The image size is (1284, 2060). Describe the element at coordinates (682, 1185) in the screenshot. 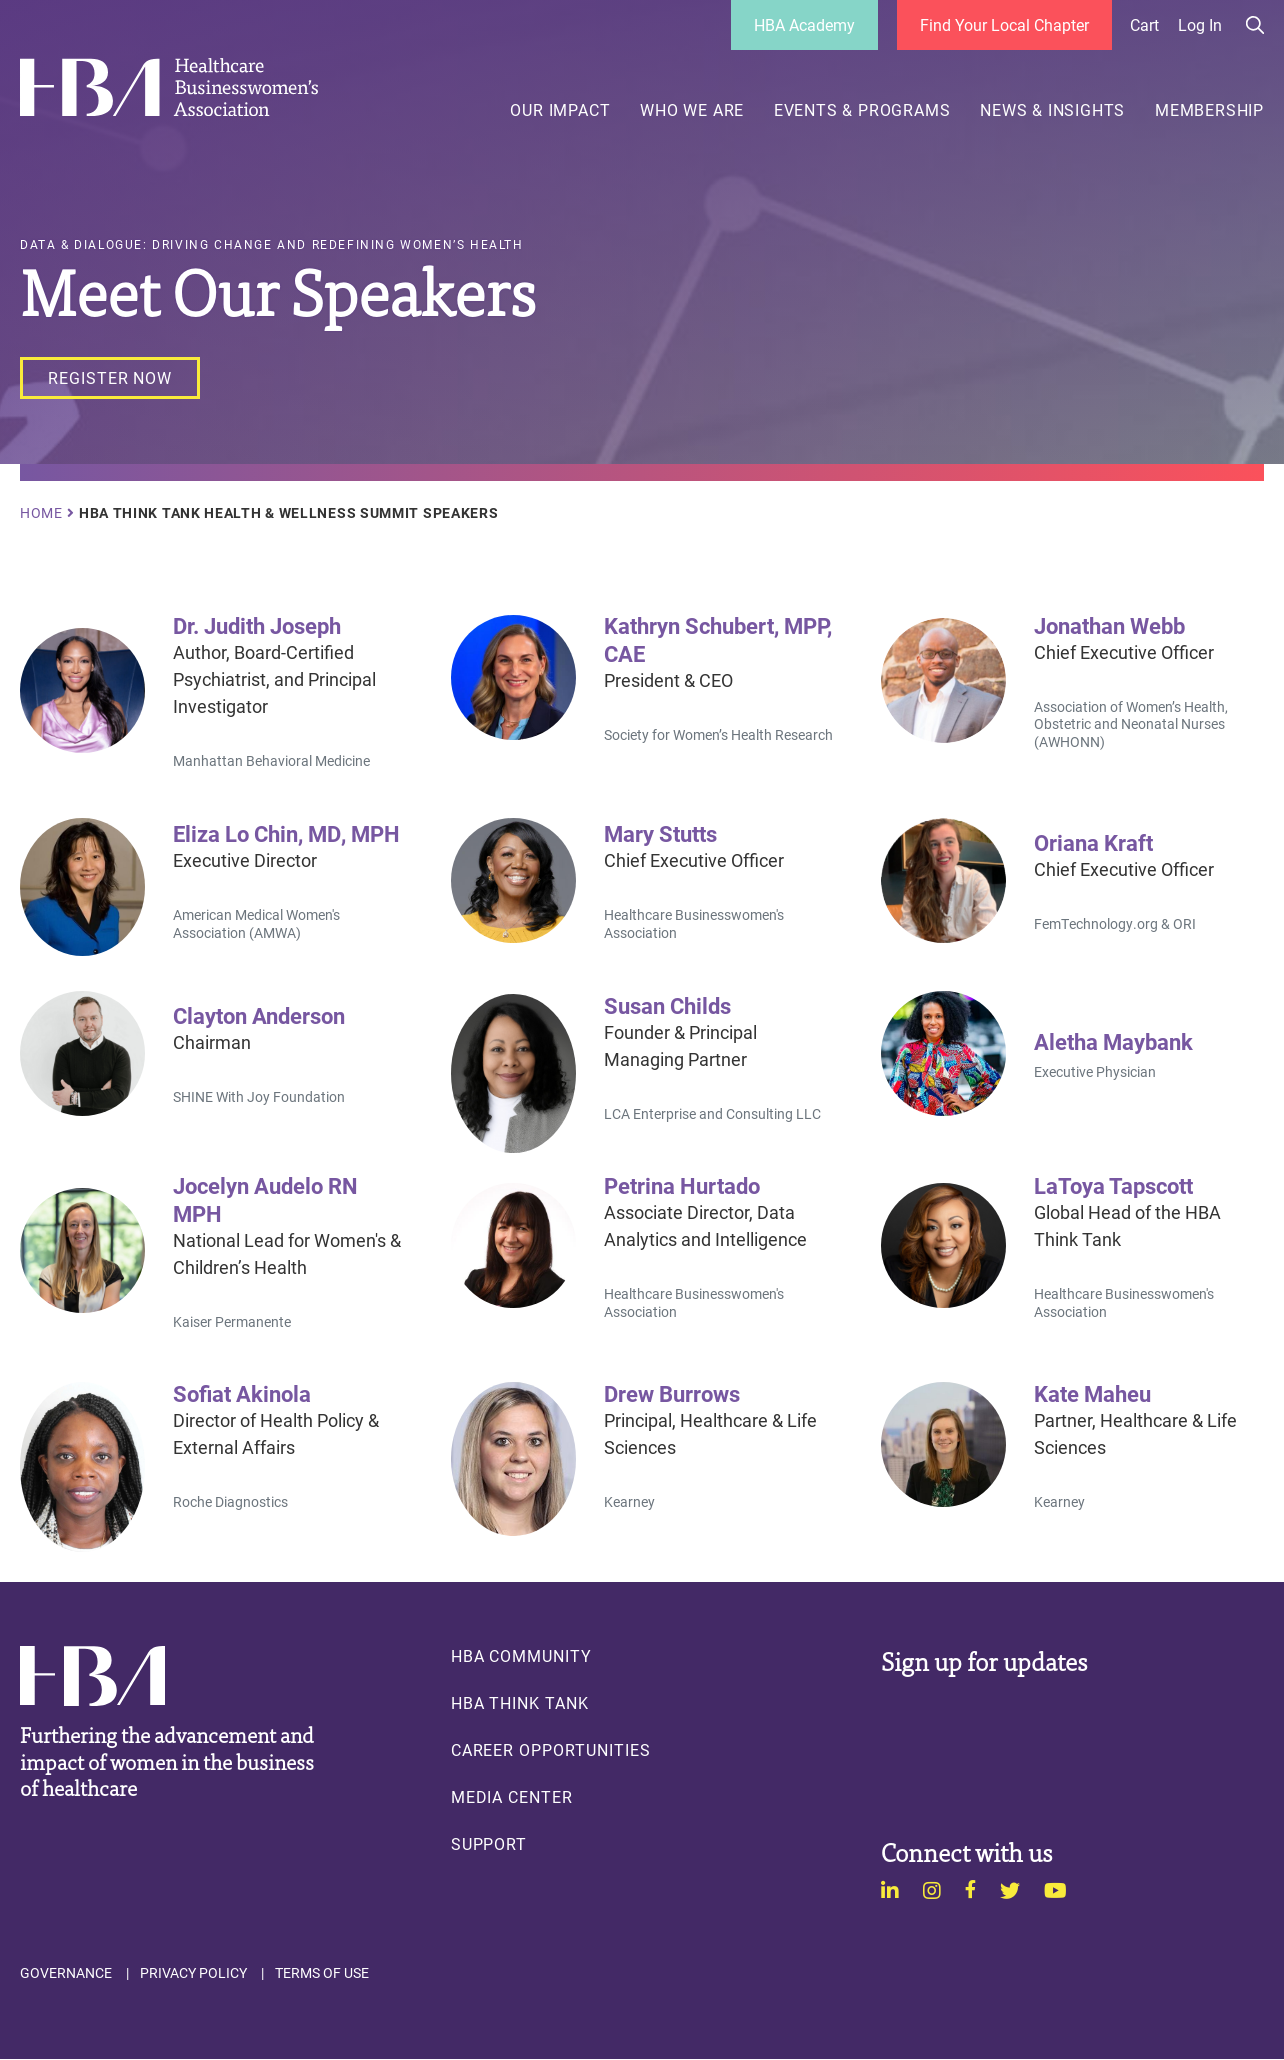

I see `Petrina Hurtado` at that location.